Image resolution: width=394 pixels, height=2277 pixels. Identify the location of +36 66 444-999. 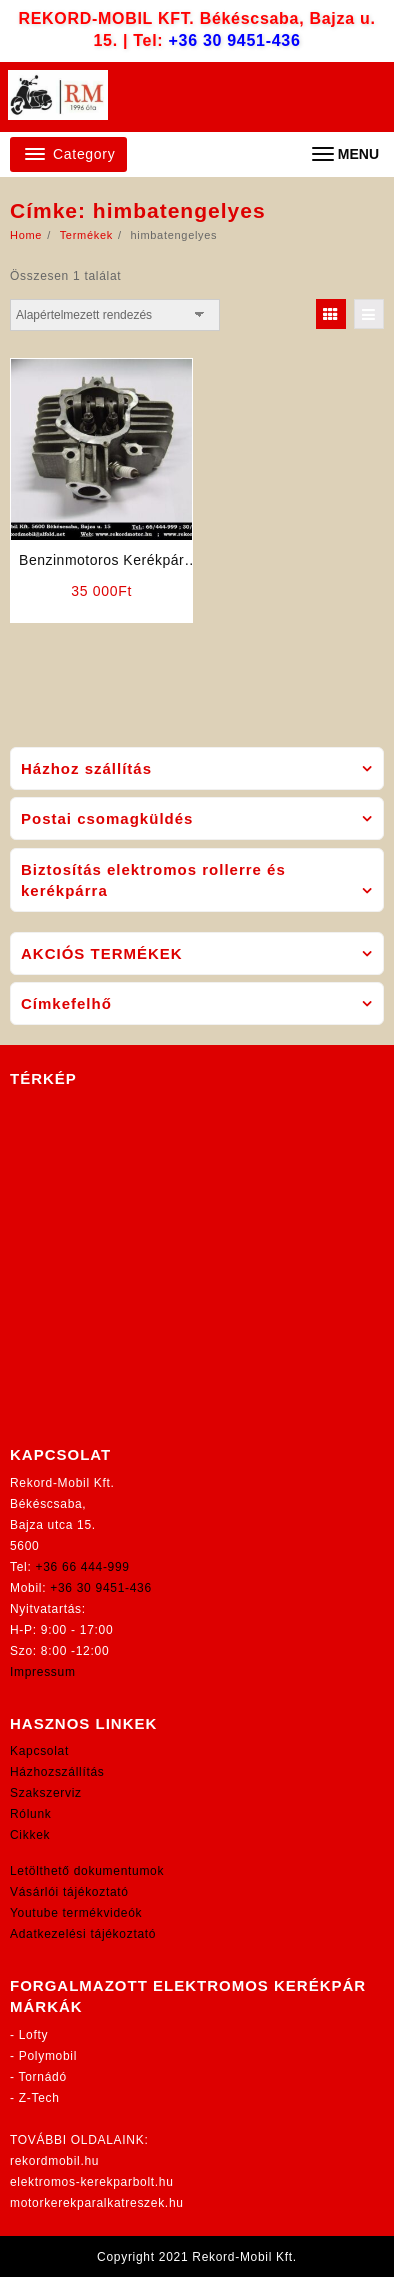
(83, 1567).